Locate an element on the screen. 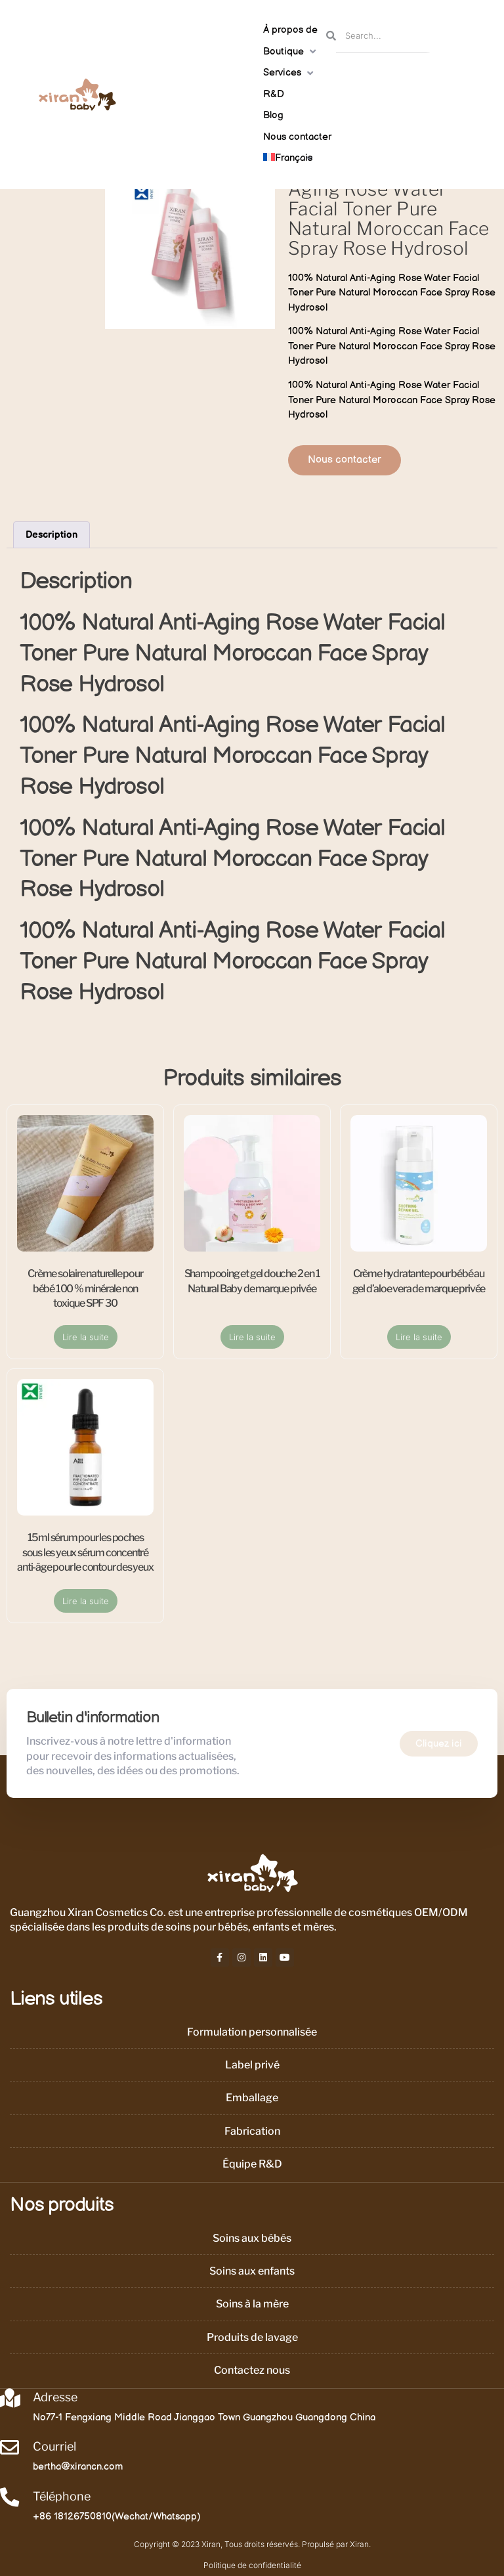 This screenshot has height=2576, width=504. Lire la suite [En savoir plus sur “Crème solaire naturelle pour bébé 100 % minérale non toxique SPF 30”] is located at coordinates (85, 1337).